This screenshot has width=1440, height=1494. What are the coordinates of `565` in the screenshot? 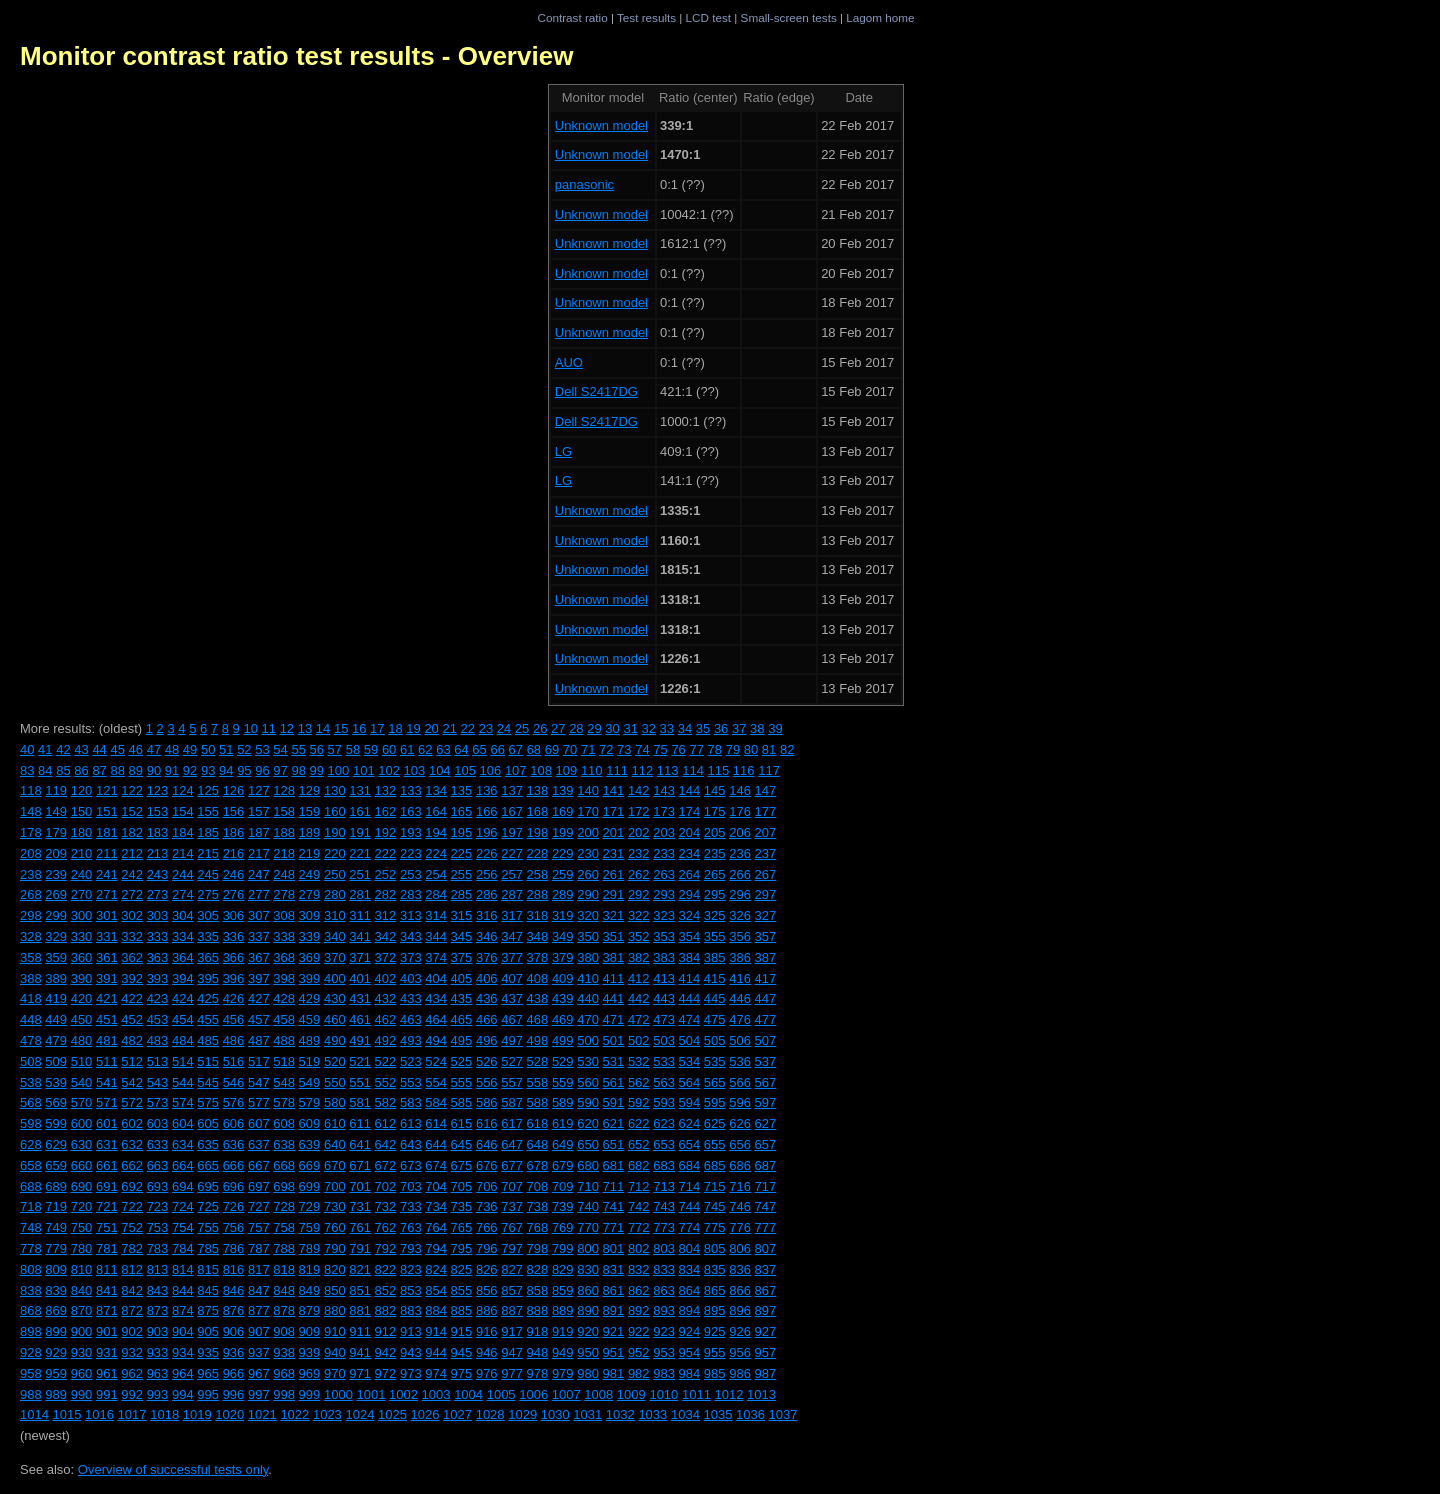 It's located at (715, 1082).